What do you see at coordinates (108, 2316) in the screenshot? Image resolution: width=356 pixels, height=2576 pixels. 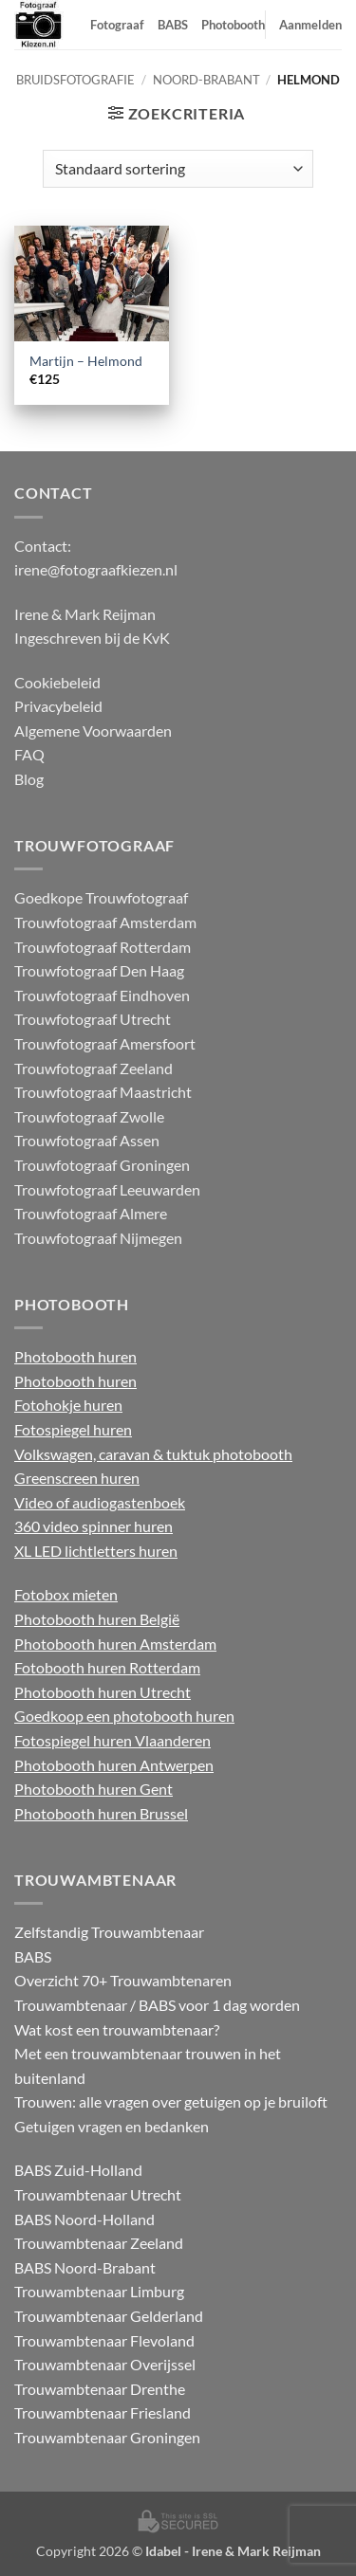 I see `Trouwambtenaar Gelderland` at bounding box center [108, 2316].